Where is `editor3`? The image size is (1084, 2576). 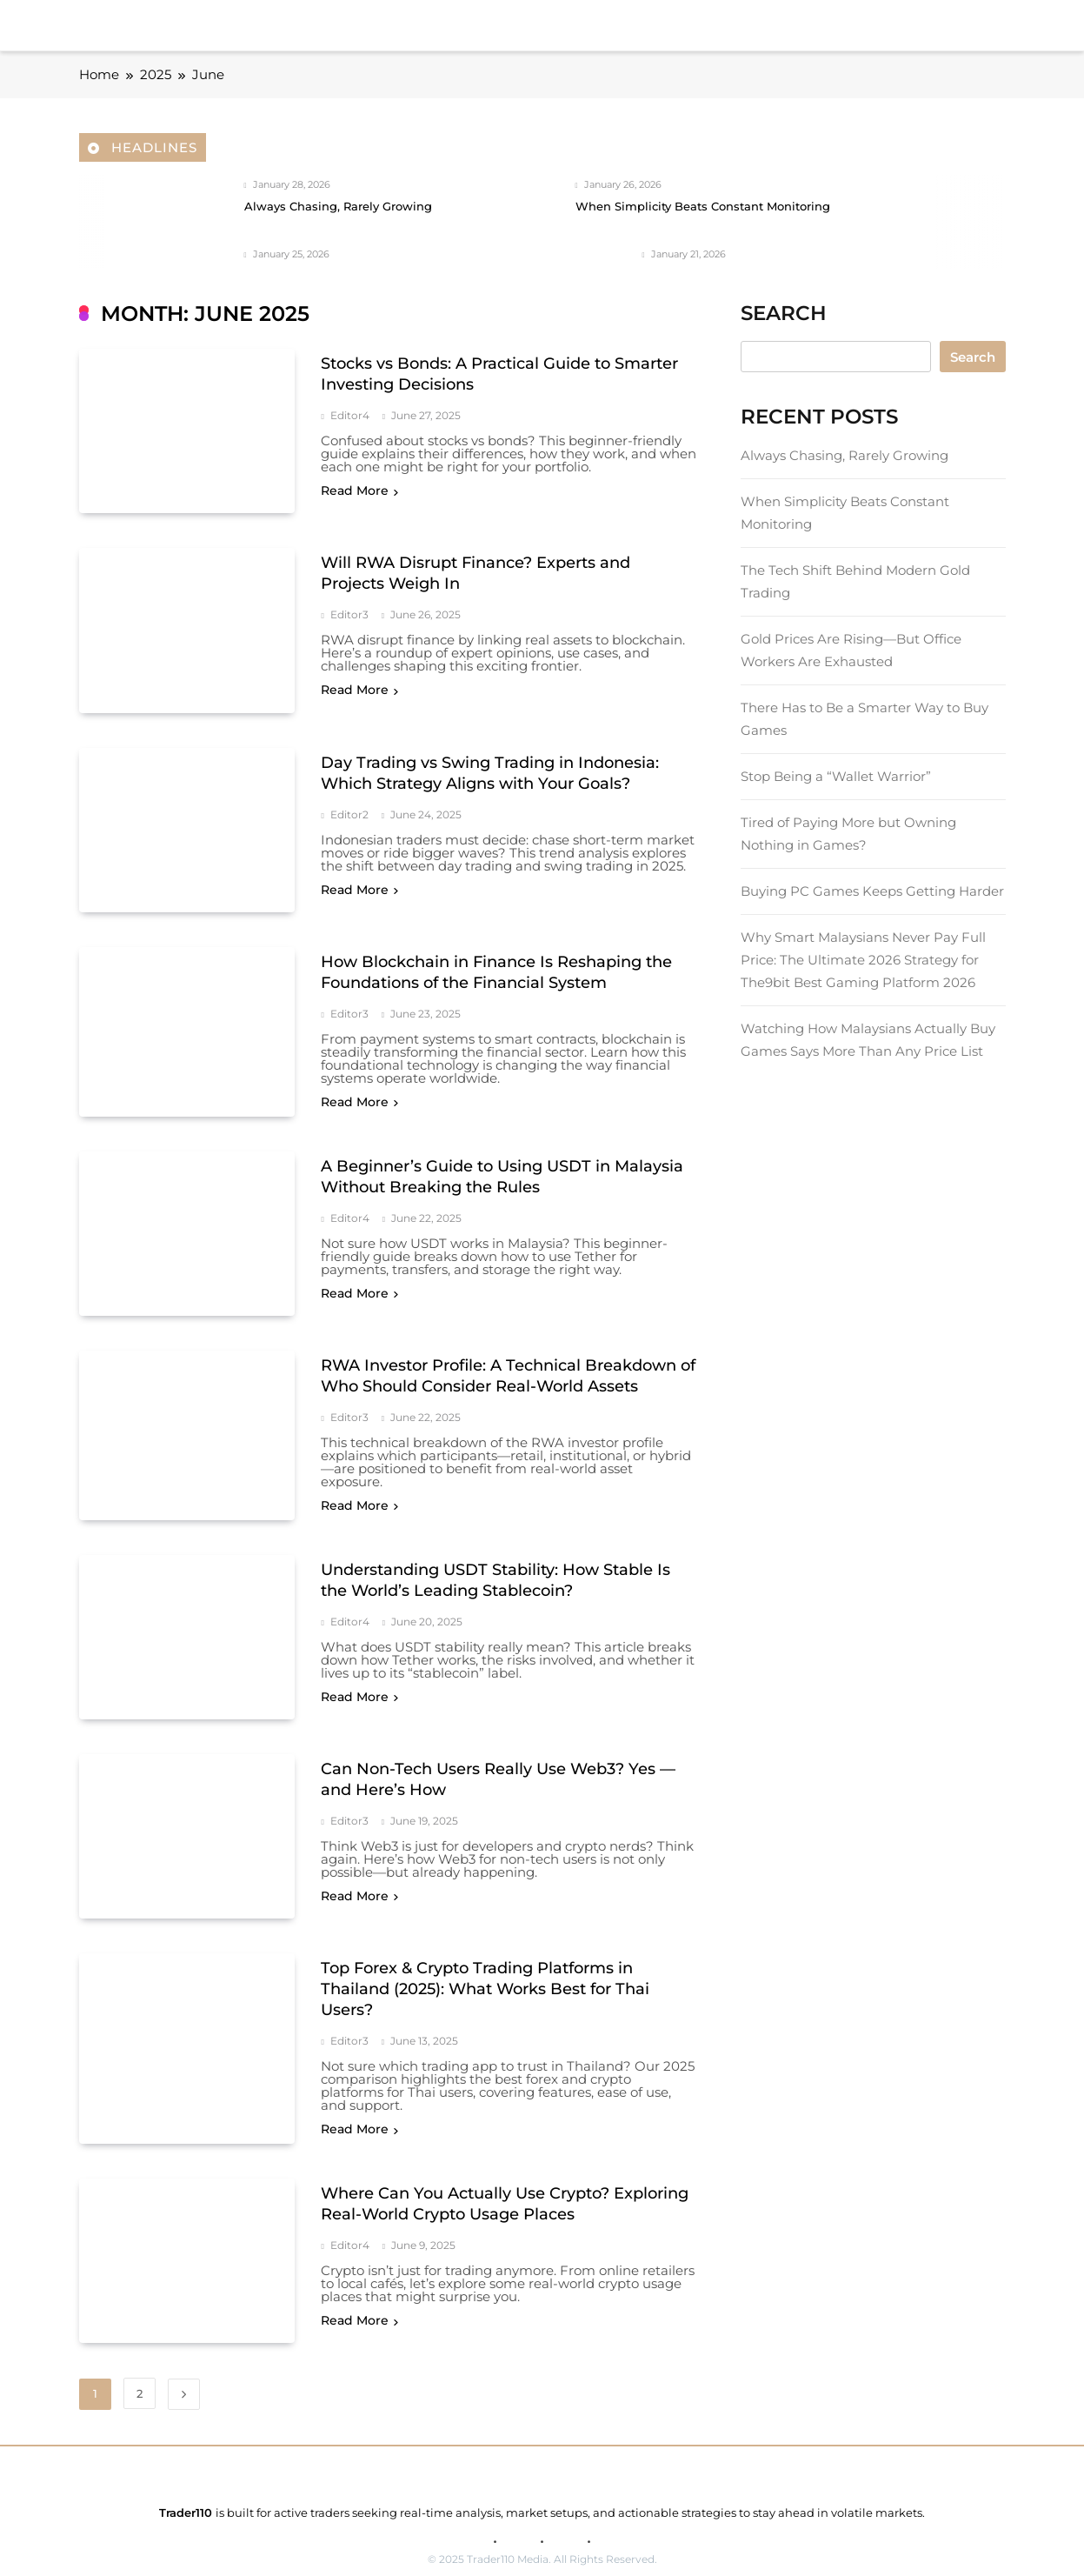
editor3 is located at coordinates (349, 611).